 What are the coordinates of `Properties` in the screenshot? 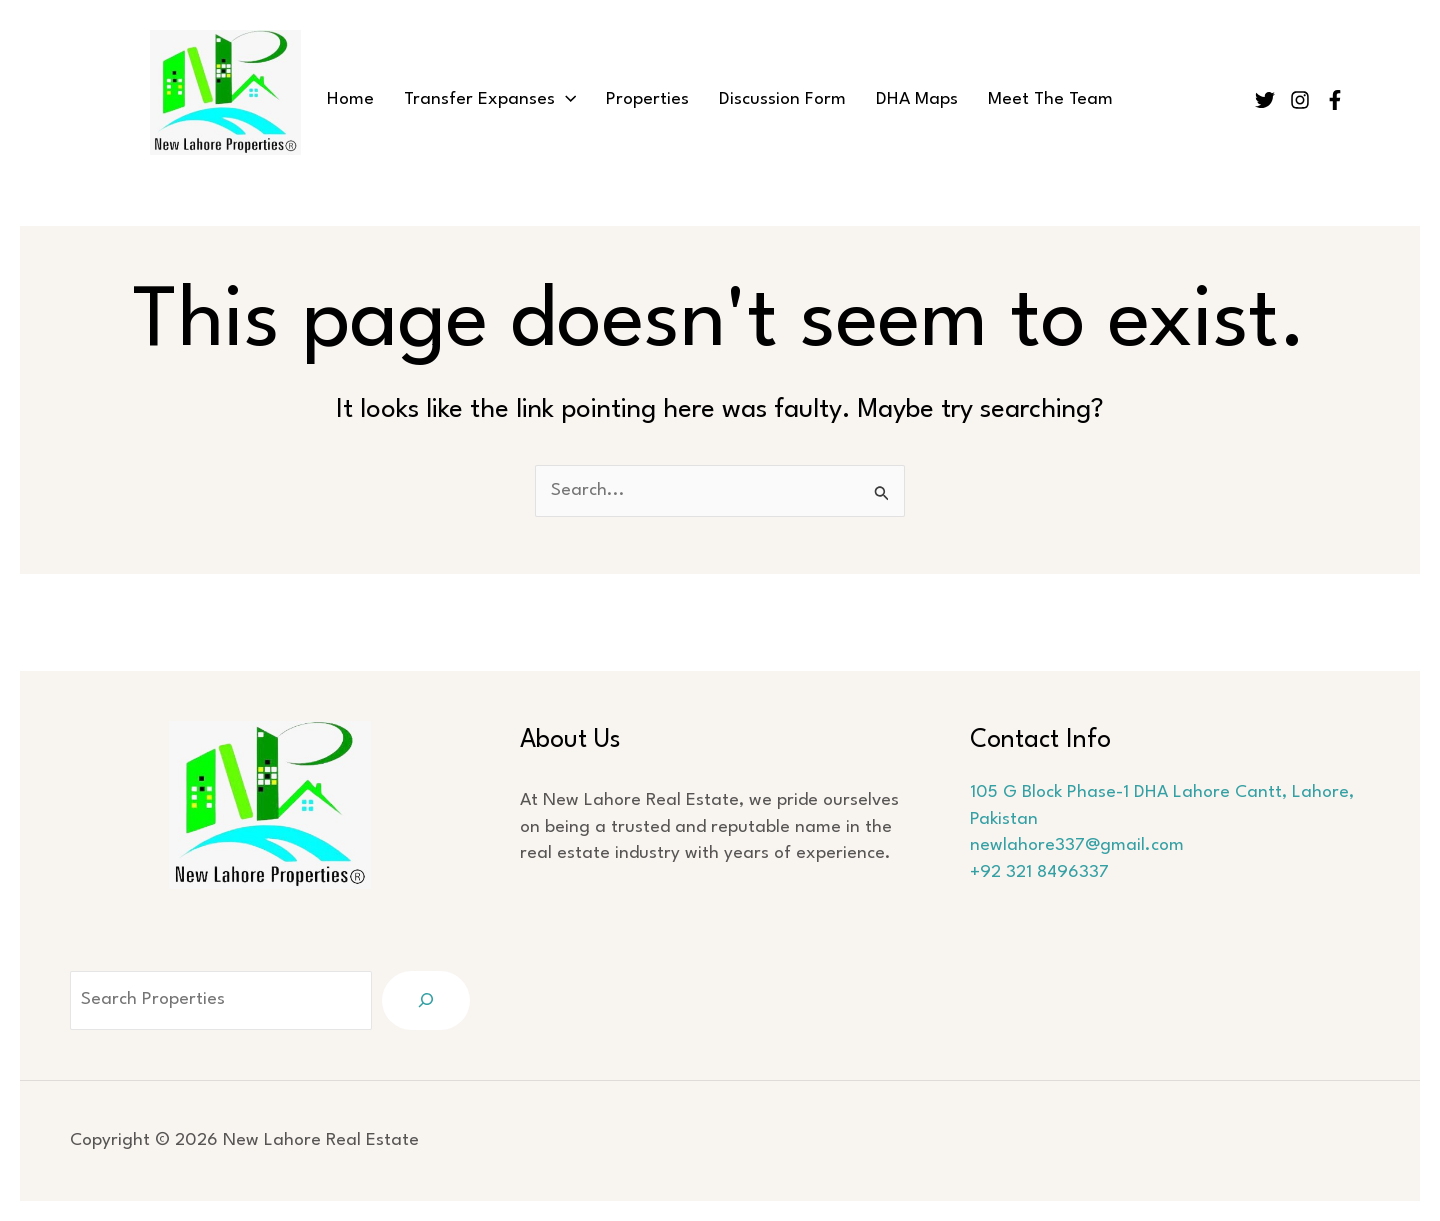 It's located at (647, 99).